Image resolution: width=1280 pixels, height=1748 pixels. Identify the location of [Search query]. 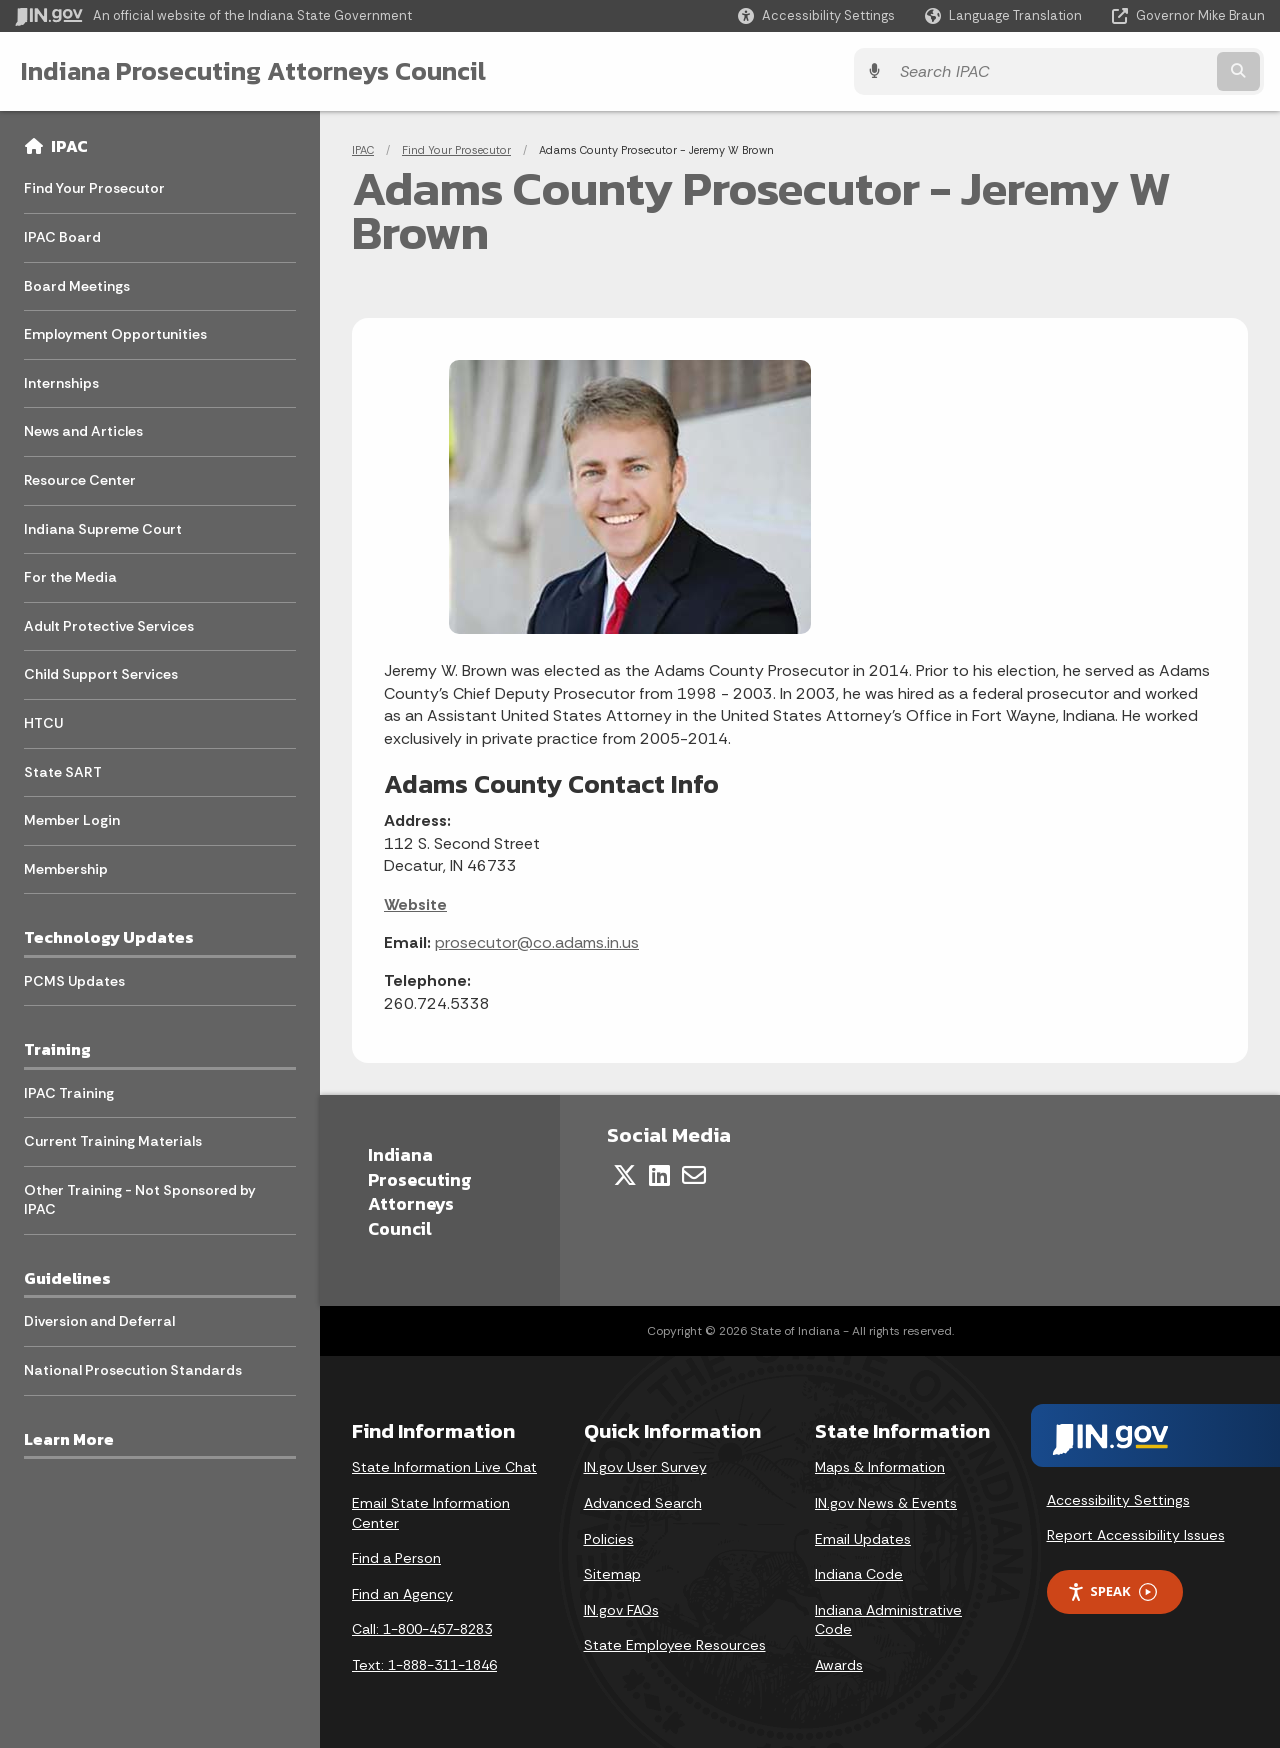
(1112, 71).